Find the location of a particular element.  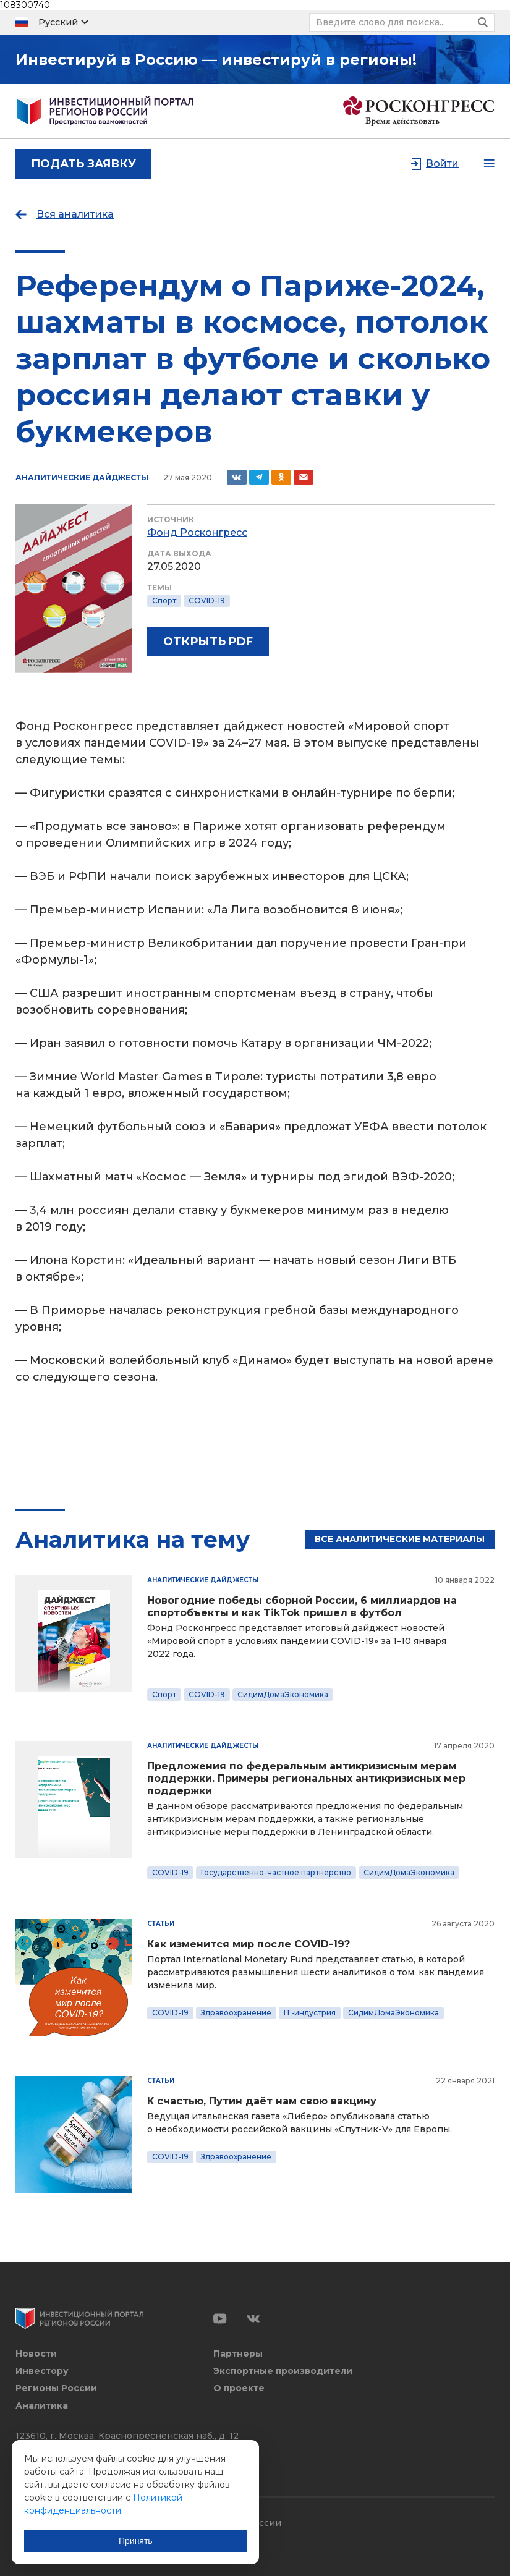

Вся аналитика is located at coordinates (75, 214).